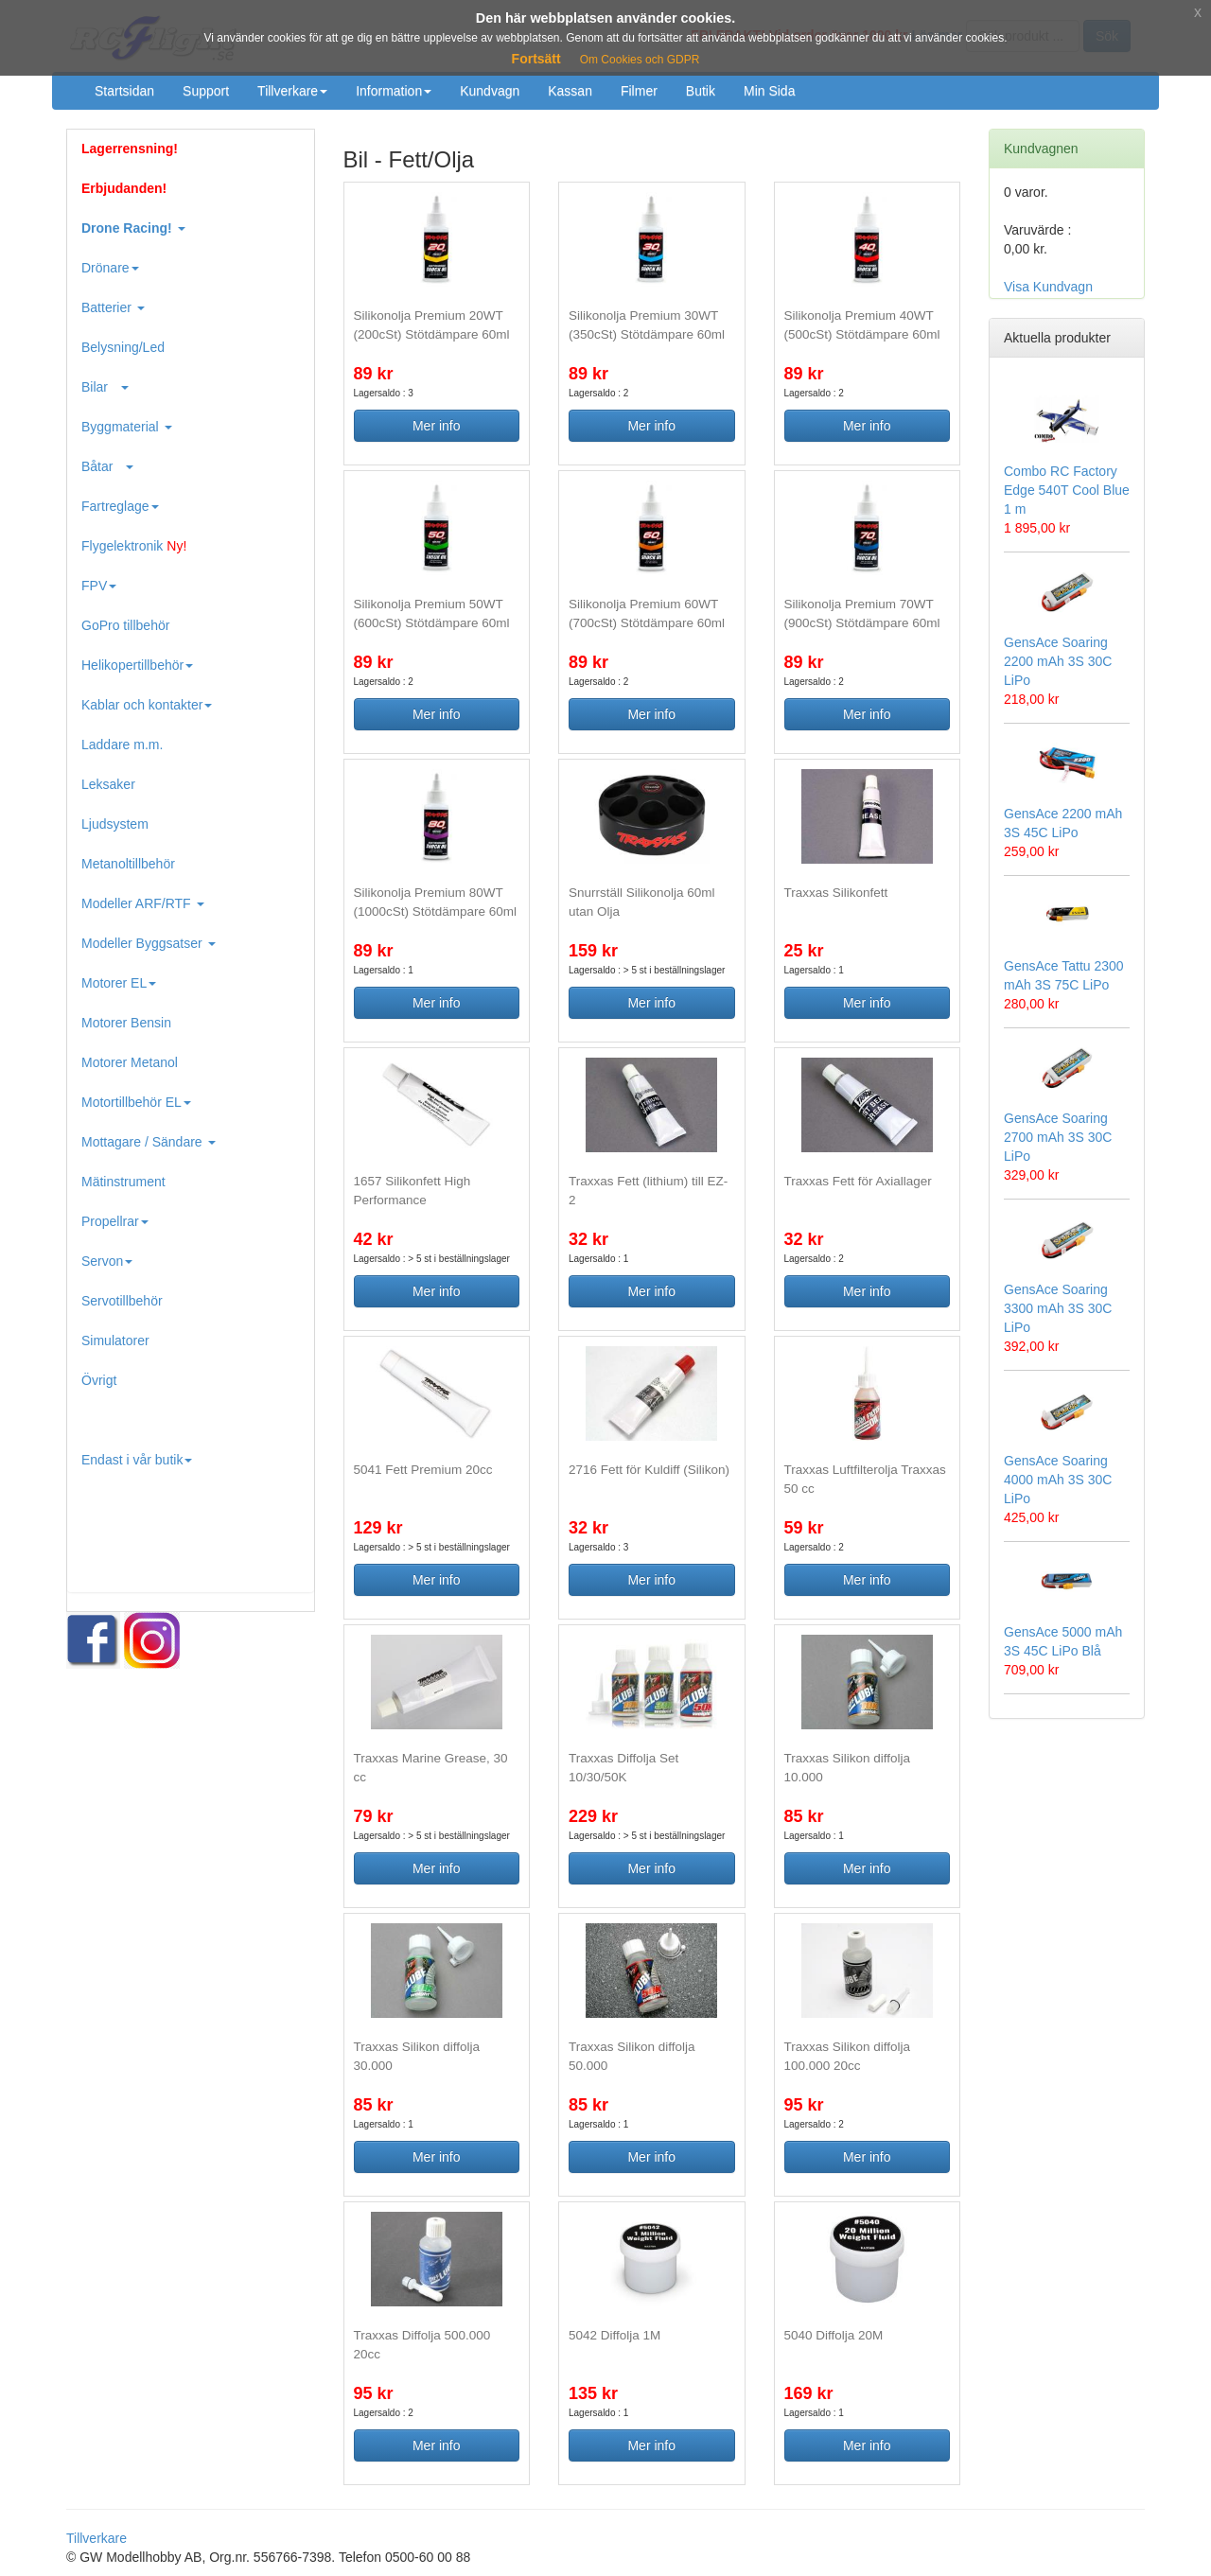 The image size is (1211, 2576). Describe the element at coordinates (137, 665) in the screenshot. I see `Helikopertillbehör` at that location.